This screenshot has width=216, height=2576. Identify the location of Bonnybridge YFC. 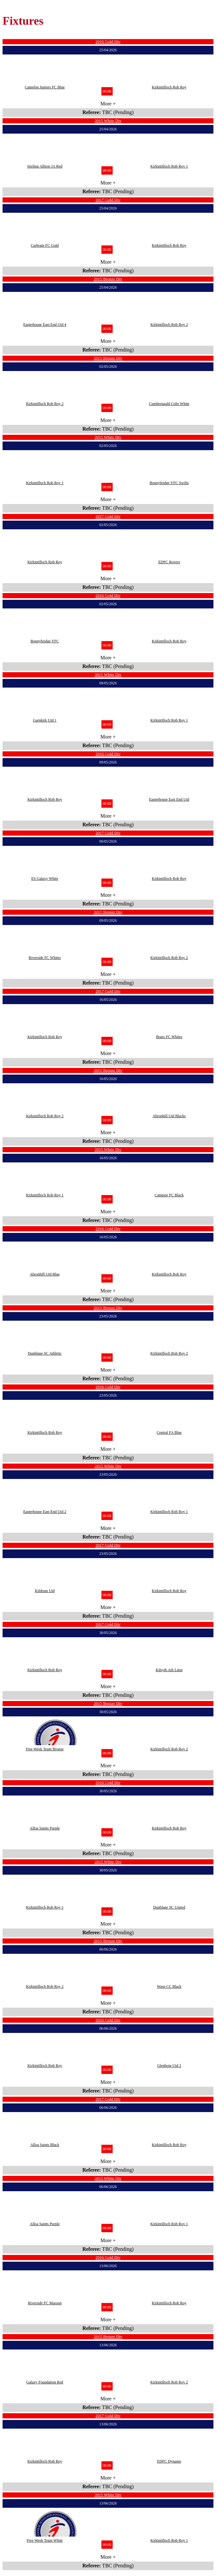
(44, 641).